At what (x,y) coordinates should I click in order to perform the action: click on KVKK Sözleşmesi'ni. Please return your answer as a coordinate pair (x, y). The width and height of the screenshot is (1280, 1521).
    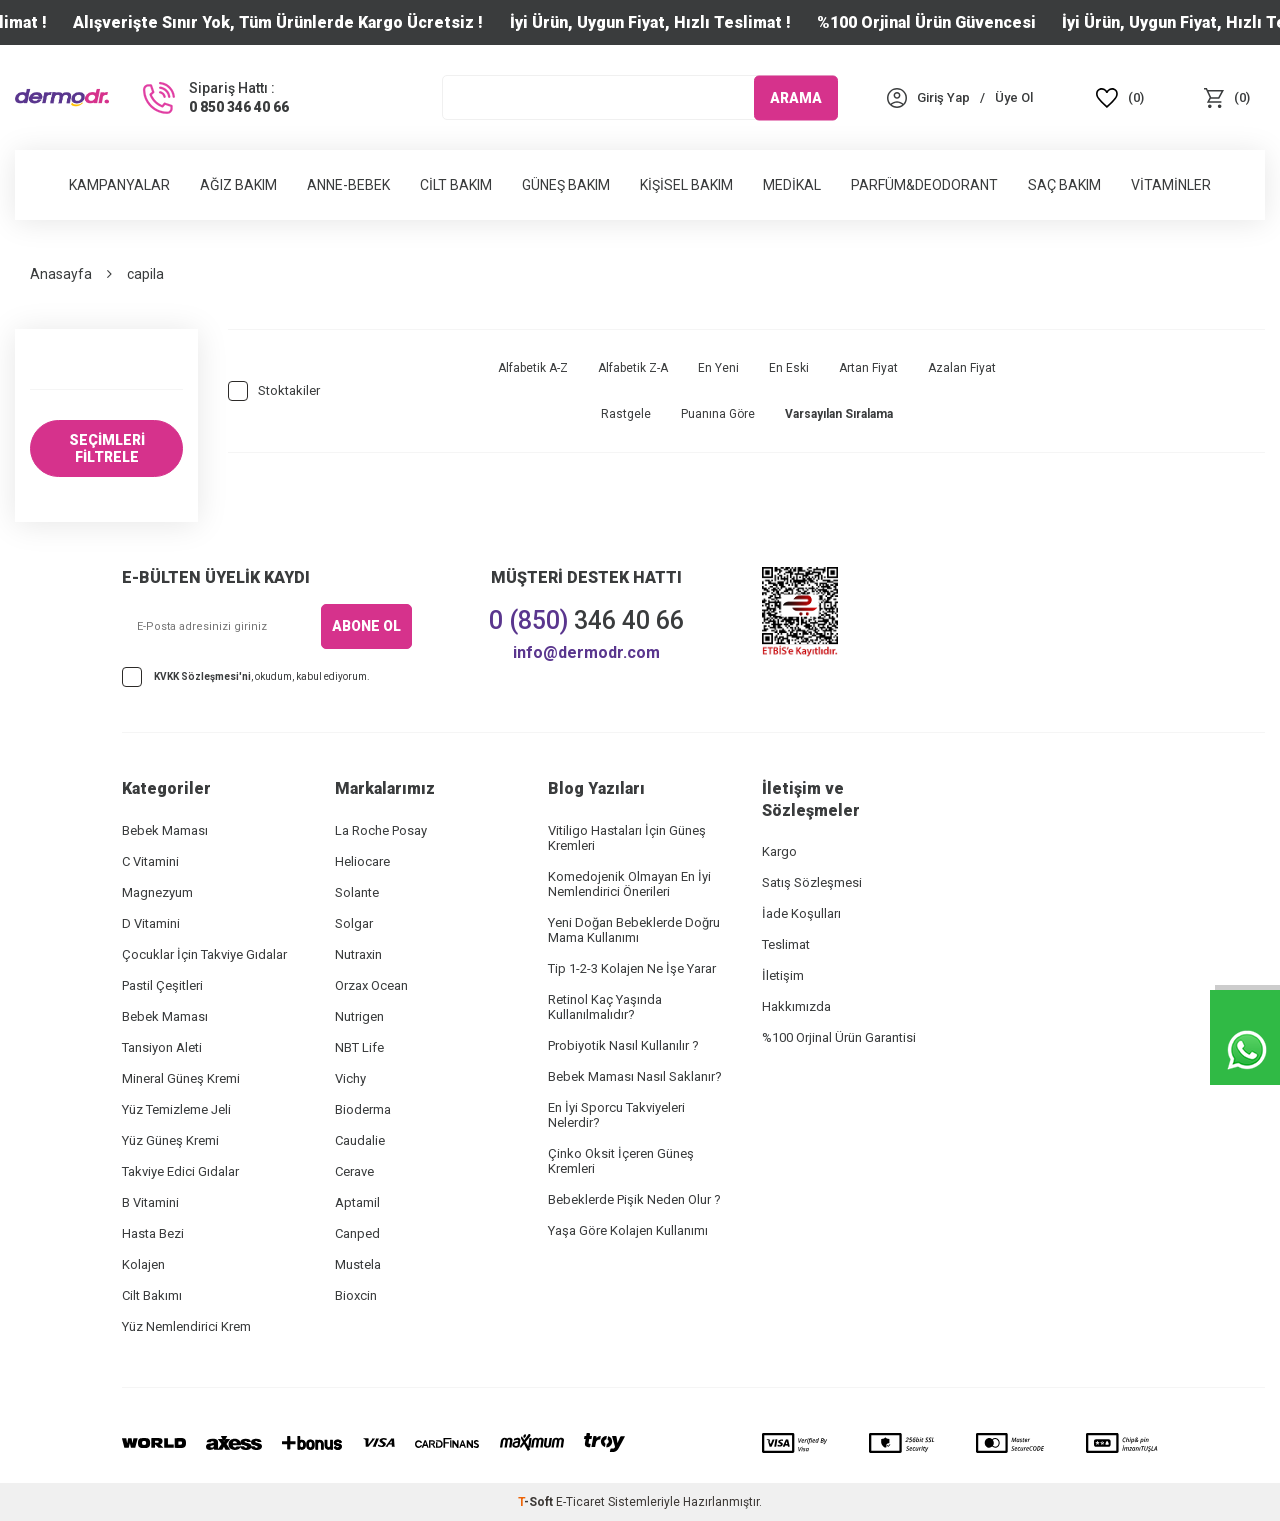
    Looking at the image, I should click on (202, 676).